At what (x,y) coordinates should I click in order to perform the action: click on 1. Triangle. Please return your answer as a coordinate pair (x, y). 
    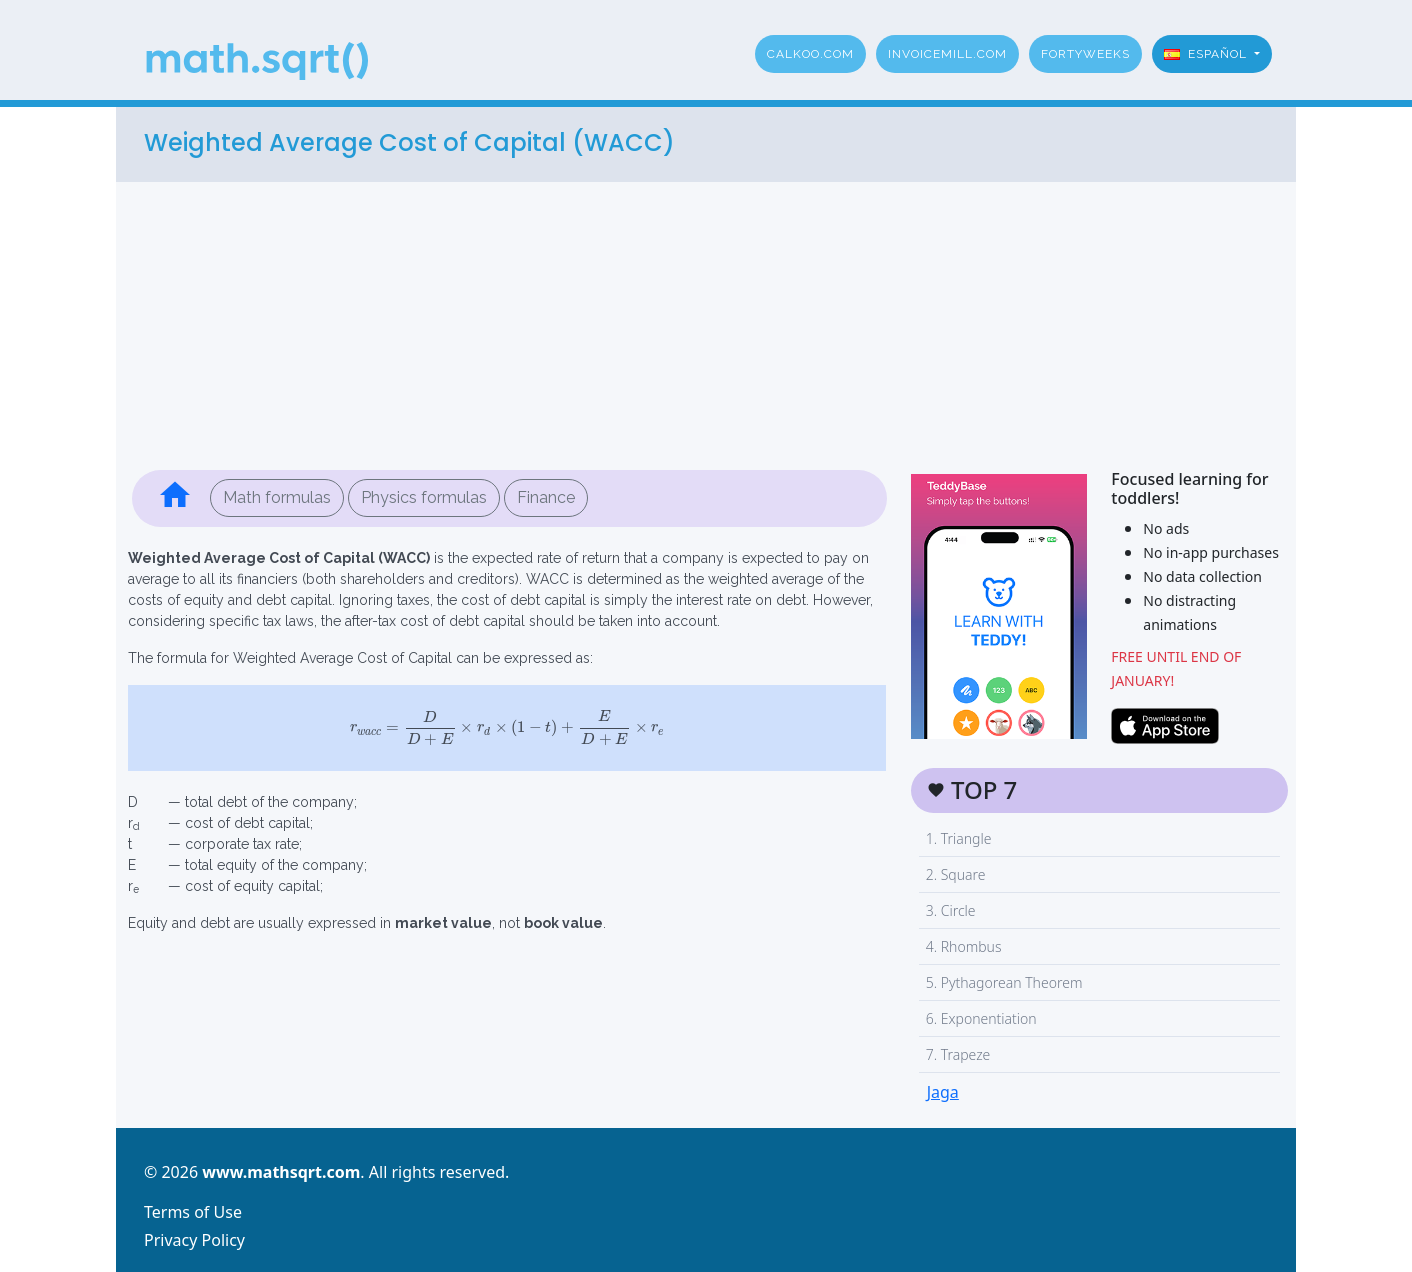
    Looking at the image, I should click on (959, 838).